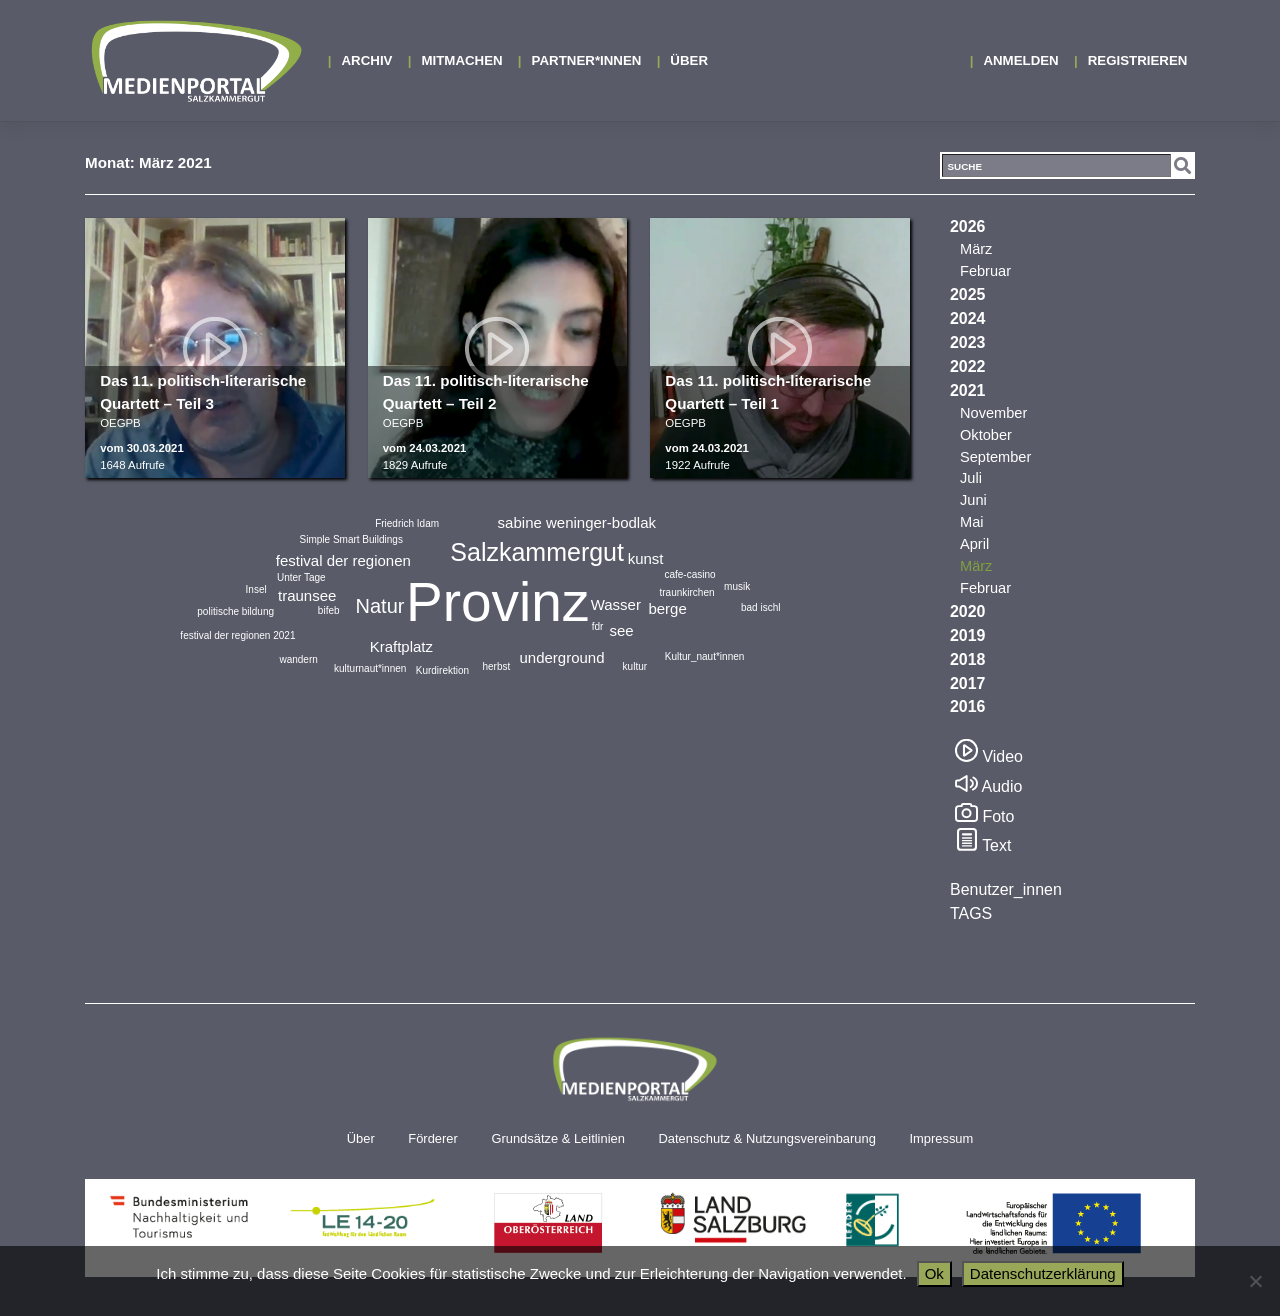  Describe the element at coordinates (442, 670) in the screenshot. I see `Kurdirektion` at that location.